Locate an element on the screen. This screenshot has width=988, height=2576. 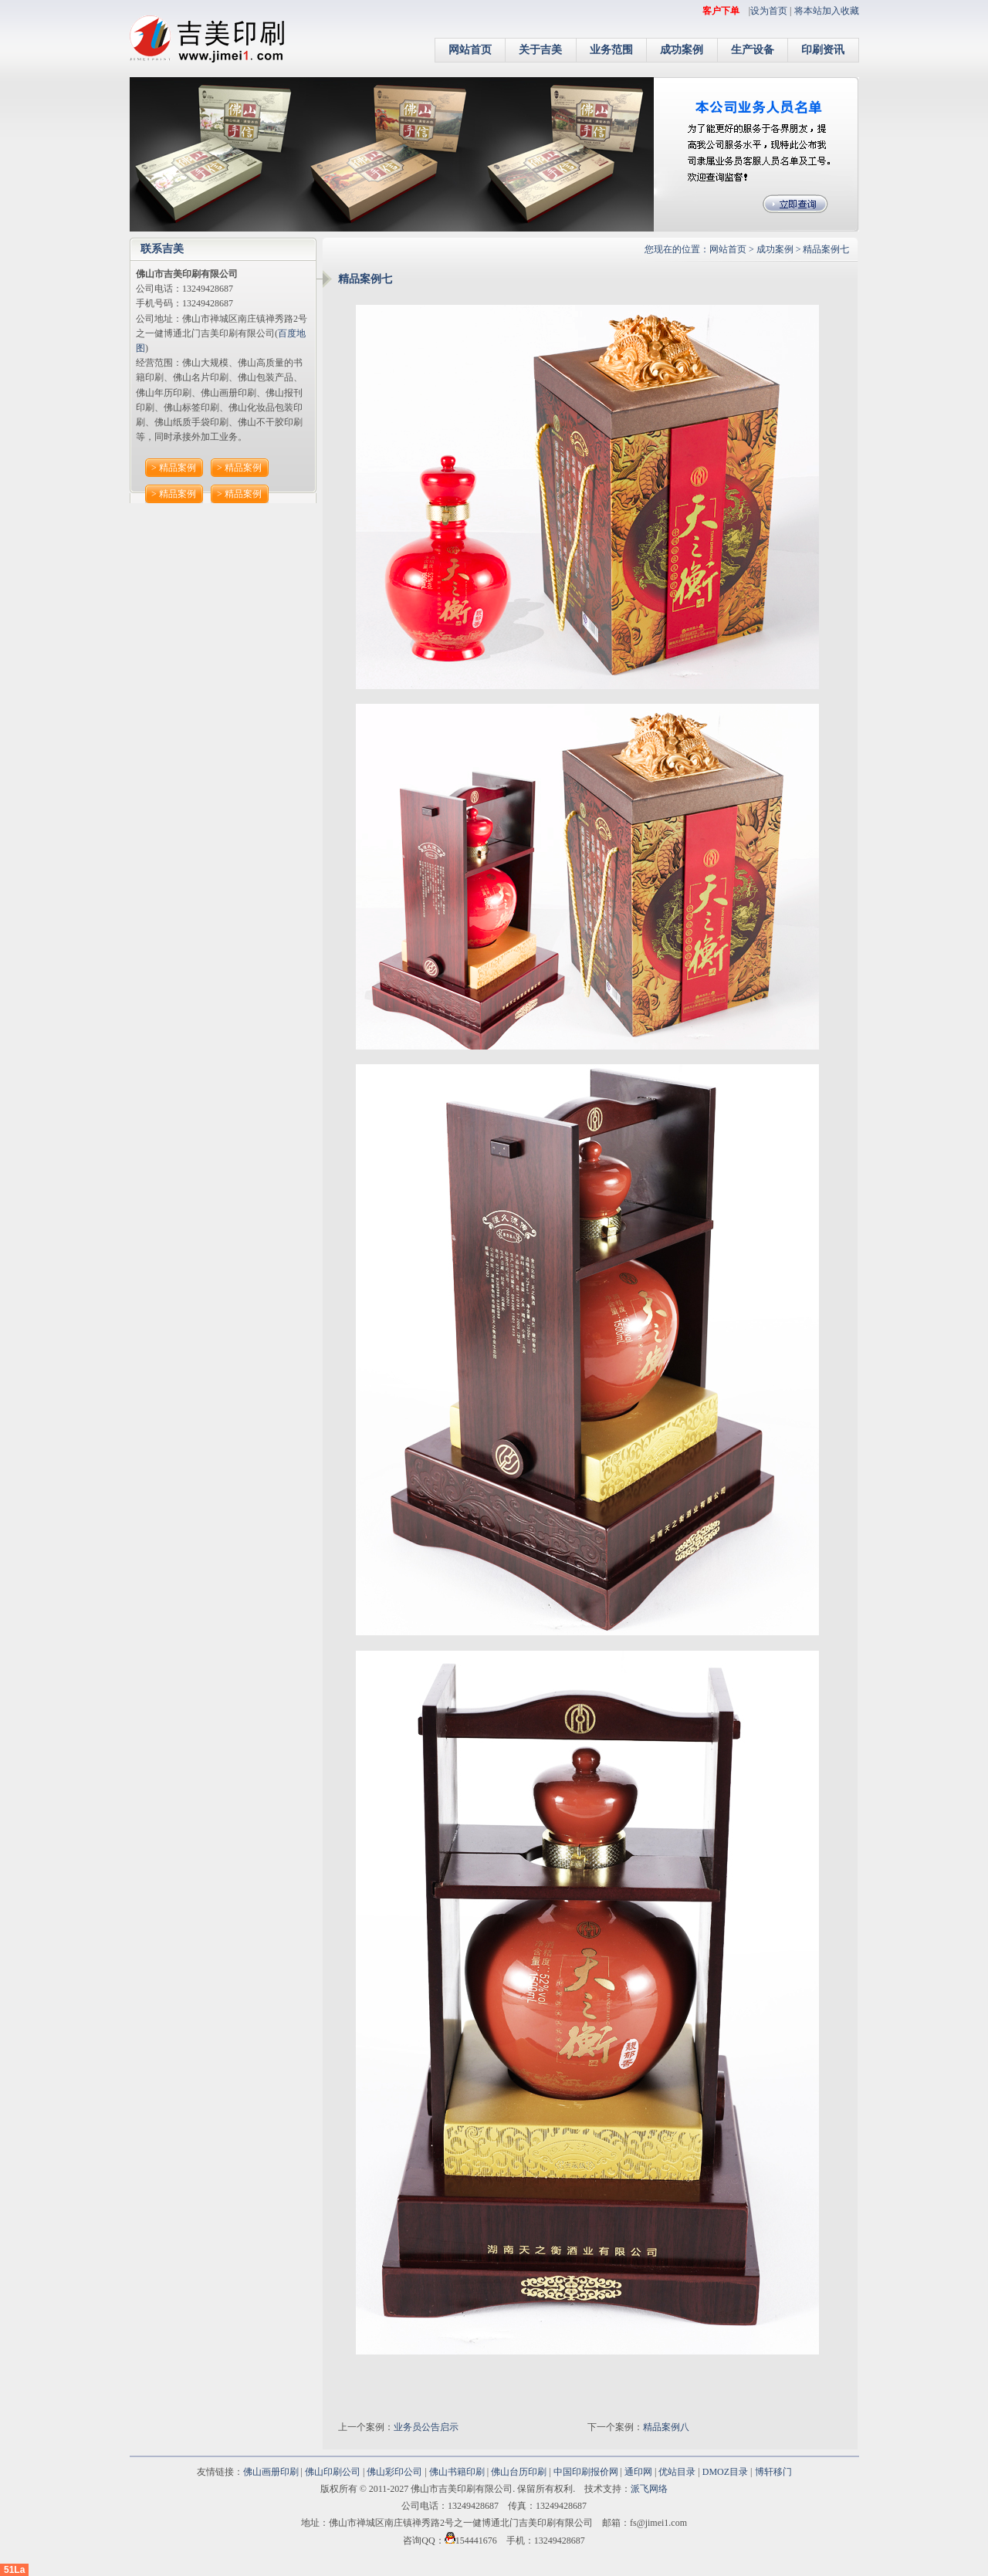
优站目录 is located at coordinates (676, 2471).